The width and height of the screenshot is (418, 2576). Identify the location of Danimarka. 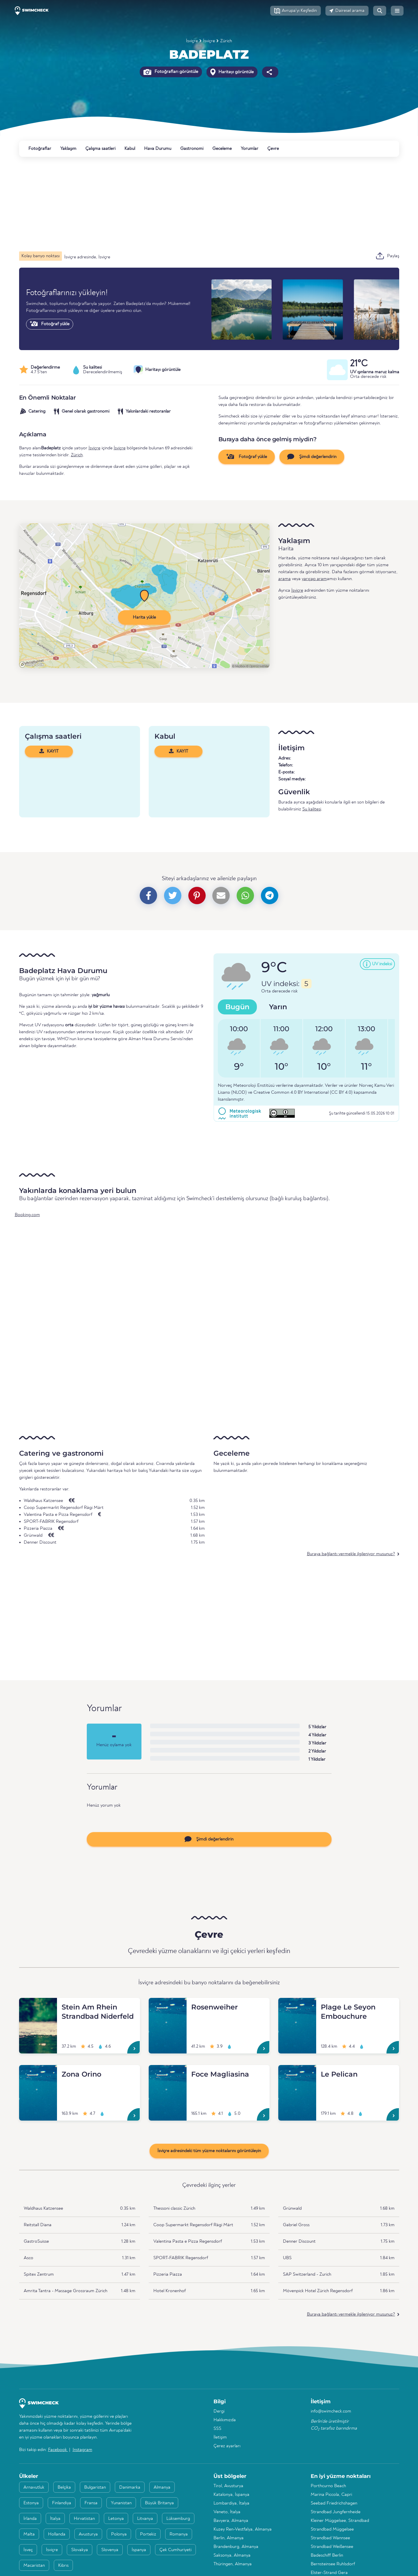
(129, 2487).